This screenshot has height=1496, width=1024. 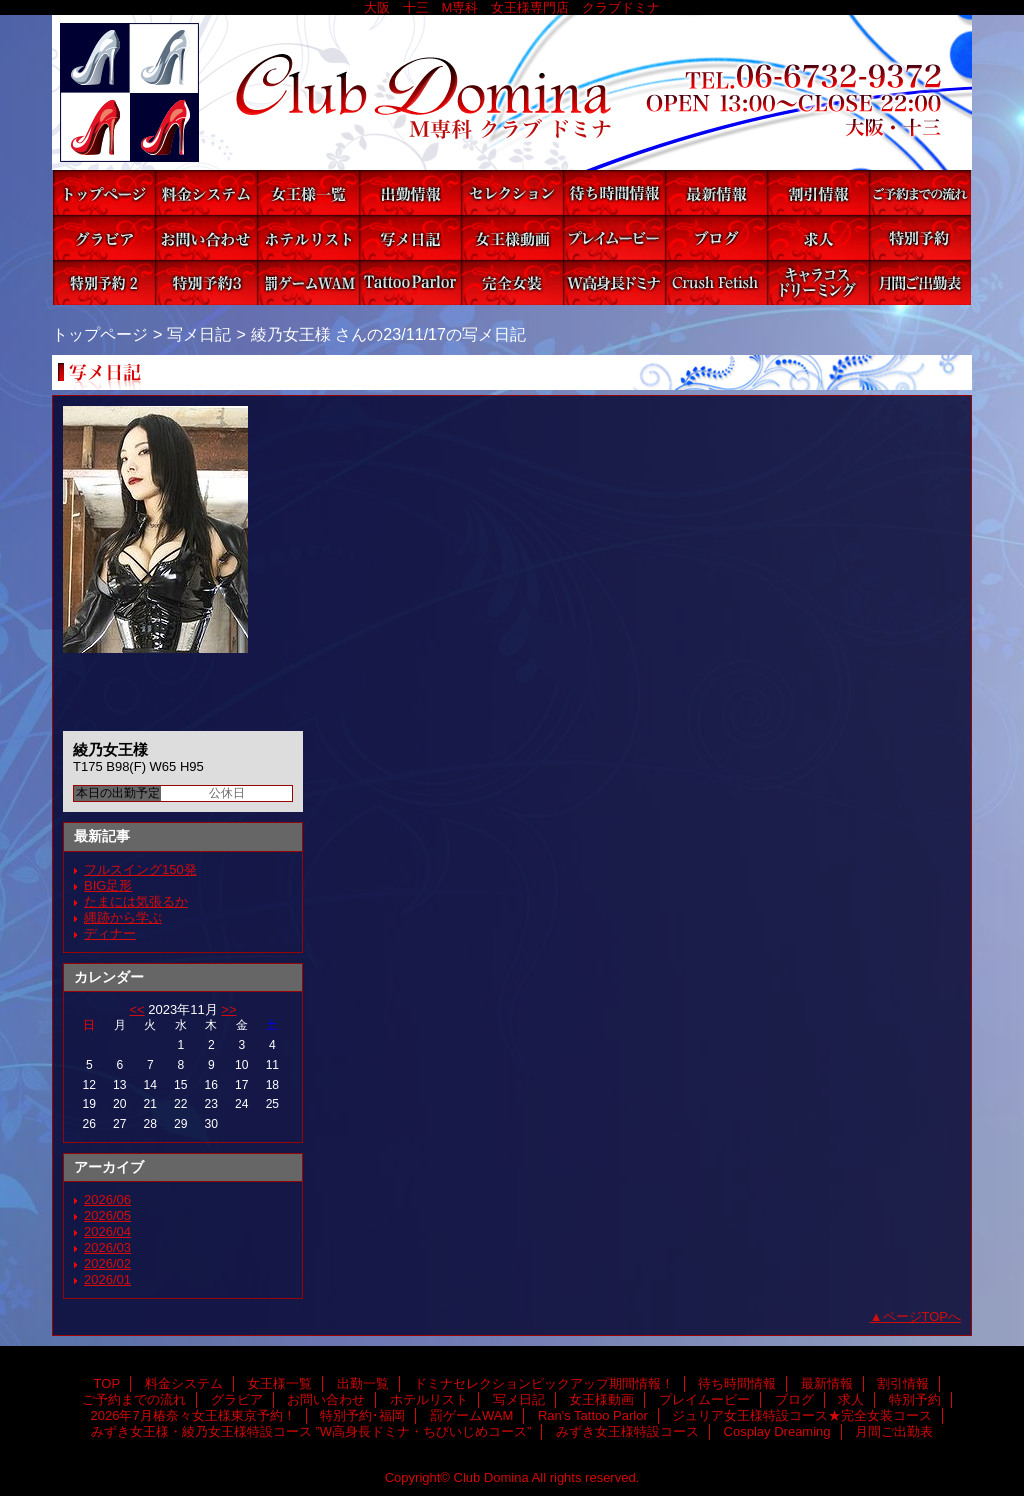 I want to click on 2026/06, so click(x=107, y=1199).